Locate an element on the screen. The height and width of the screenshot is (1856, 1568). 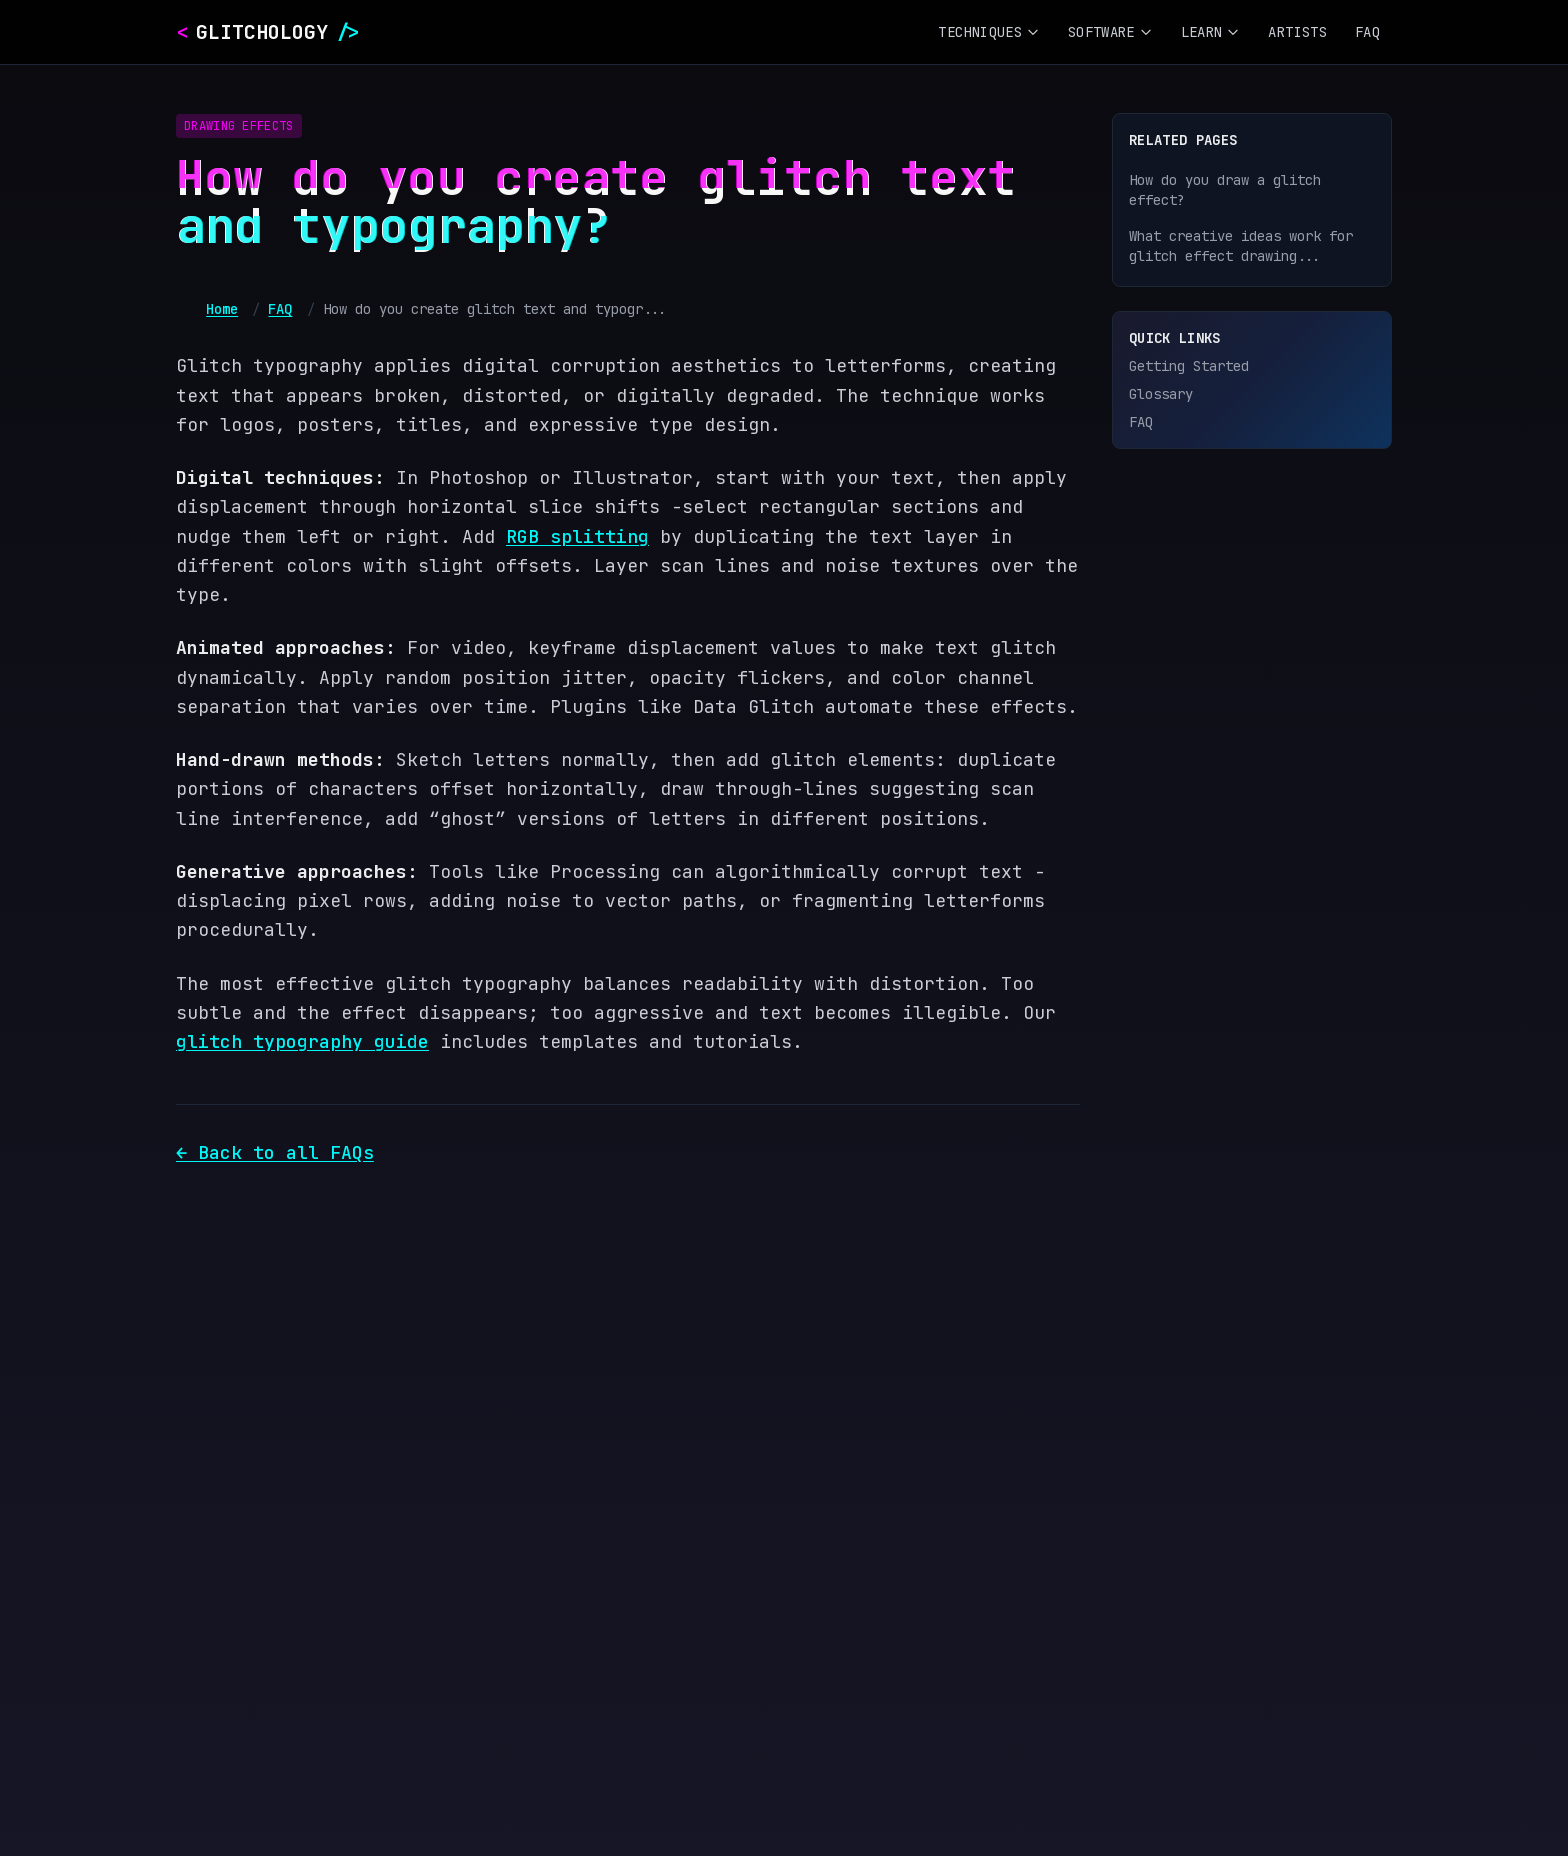
How do you draw a glitch effect? is located at coordinates (1225, 190).